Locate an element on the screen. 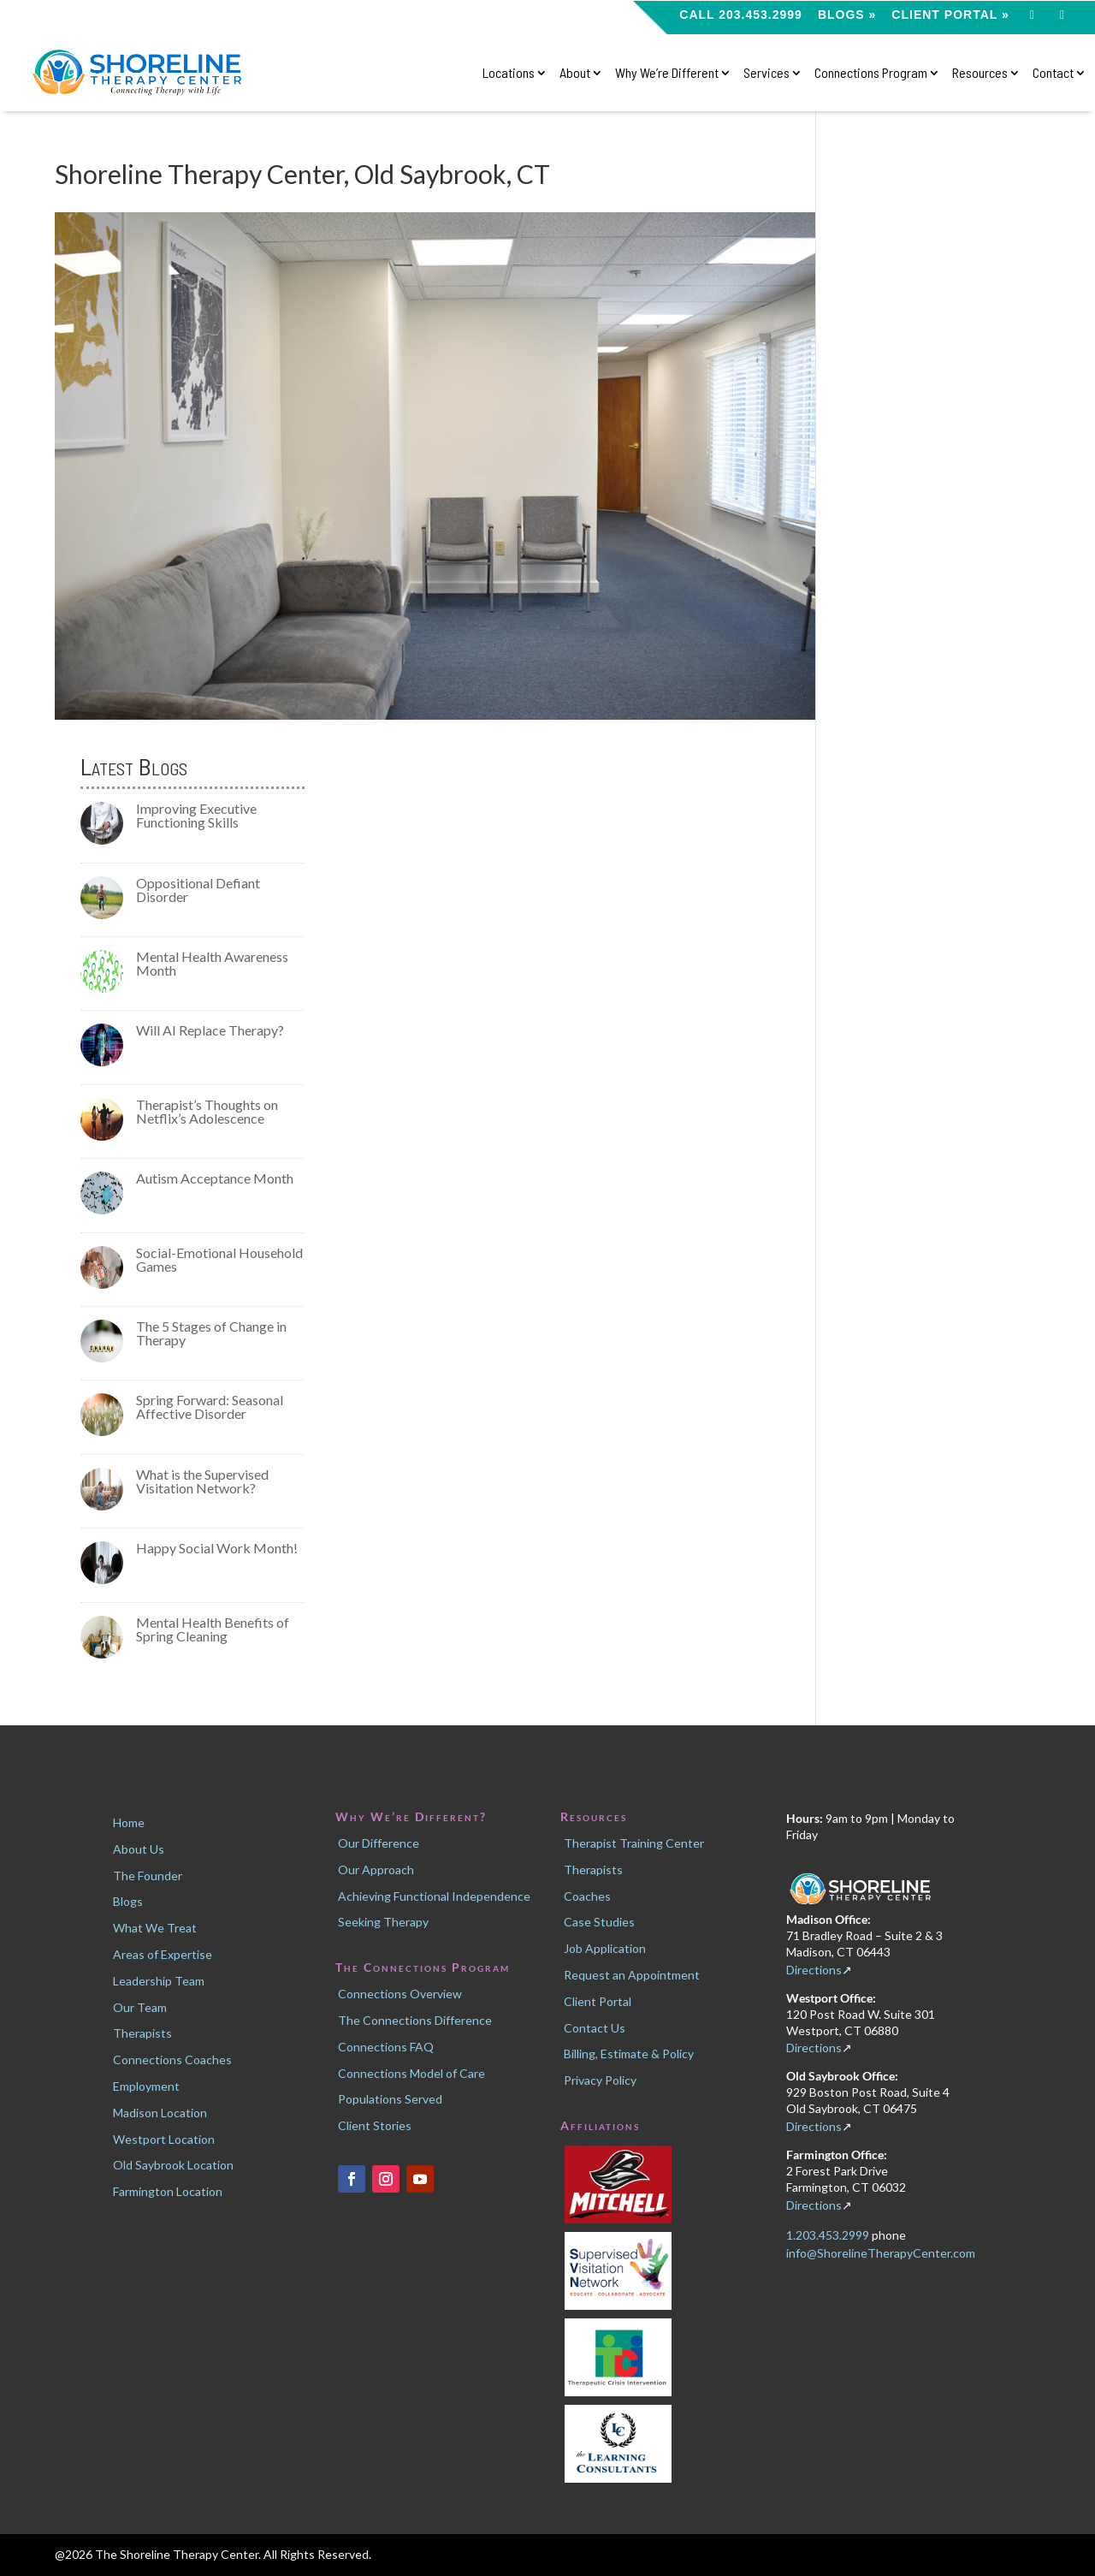  Therapists is located at coordinates (142, 2033).